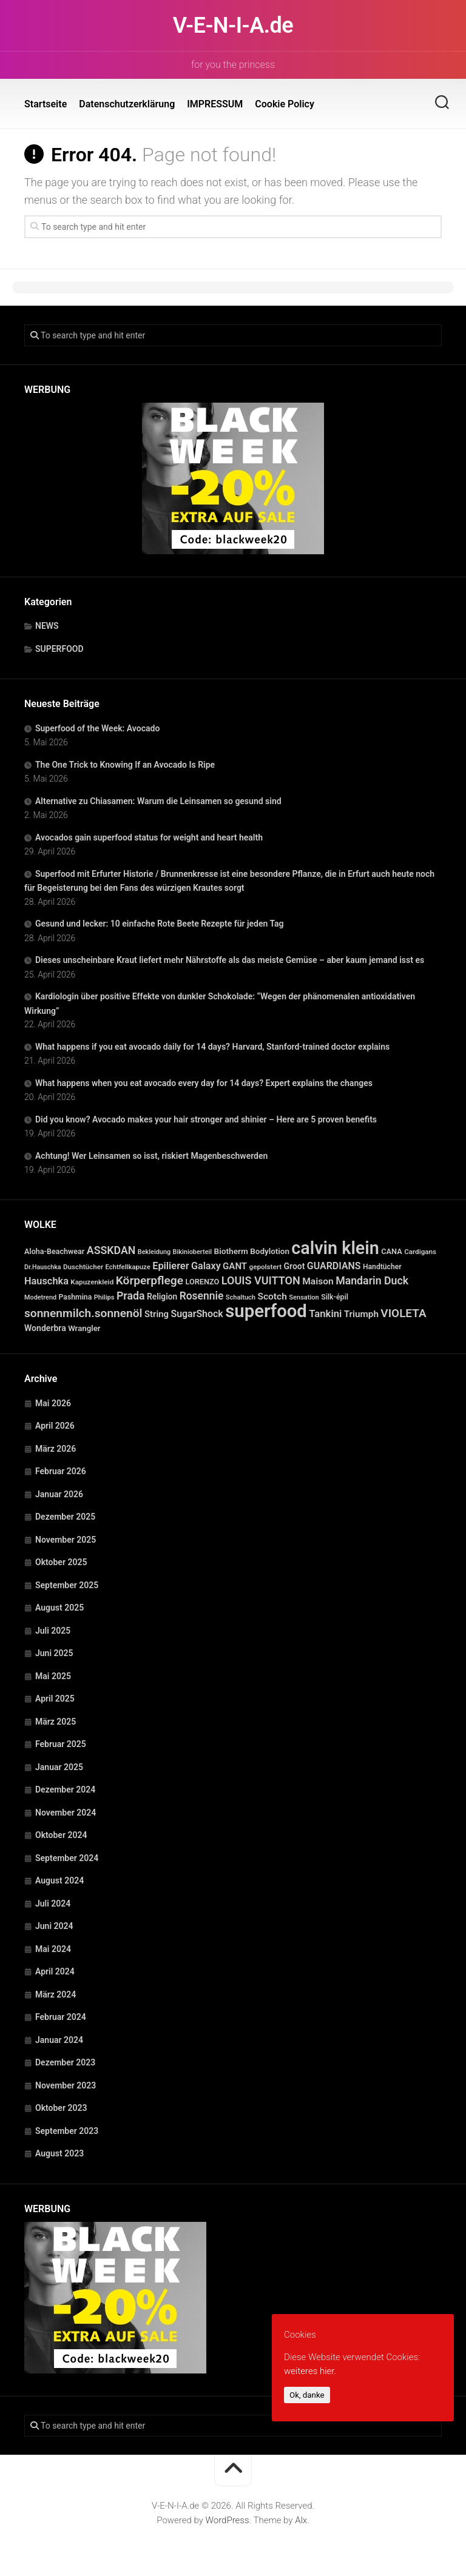 This screenshot has height=2576, width=466. What do you see at coordinates (127, 104) in the screenshot?
I see `Datenschutzerklärung` at bounding box center [127, 104].